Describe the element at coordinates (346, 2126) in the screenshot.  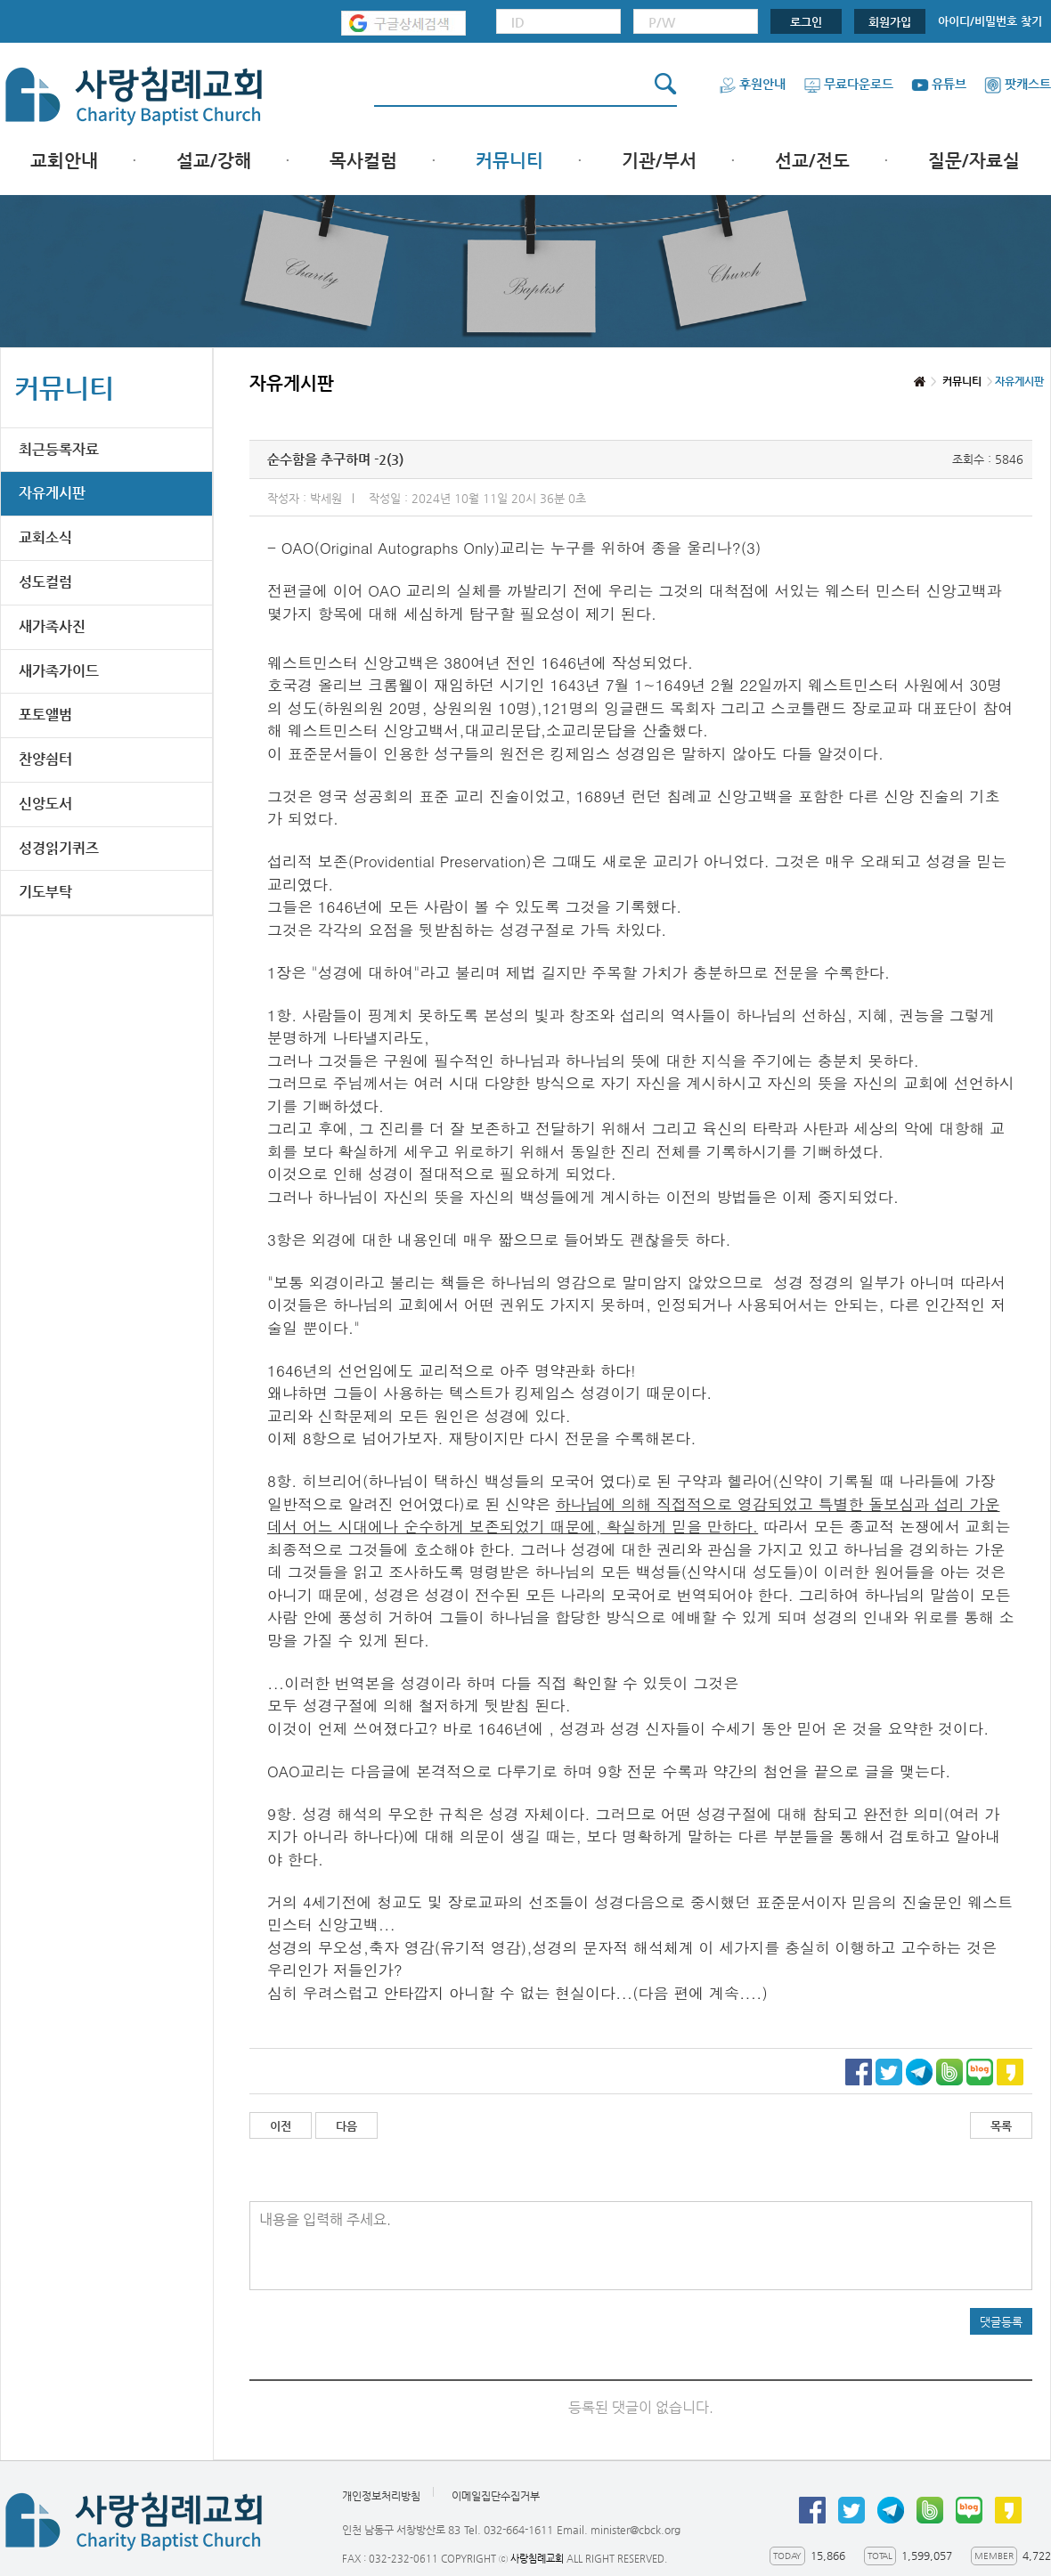
I see `다음` at that location.